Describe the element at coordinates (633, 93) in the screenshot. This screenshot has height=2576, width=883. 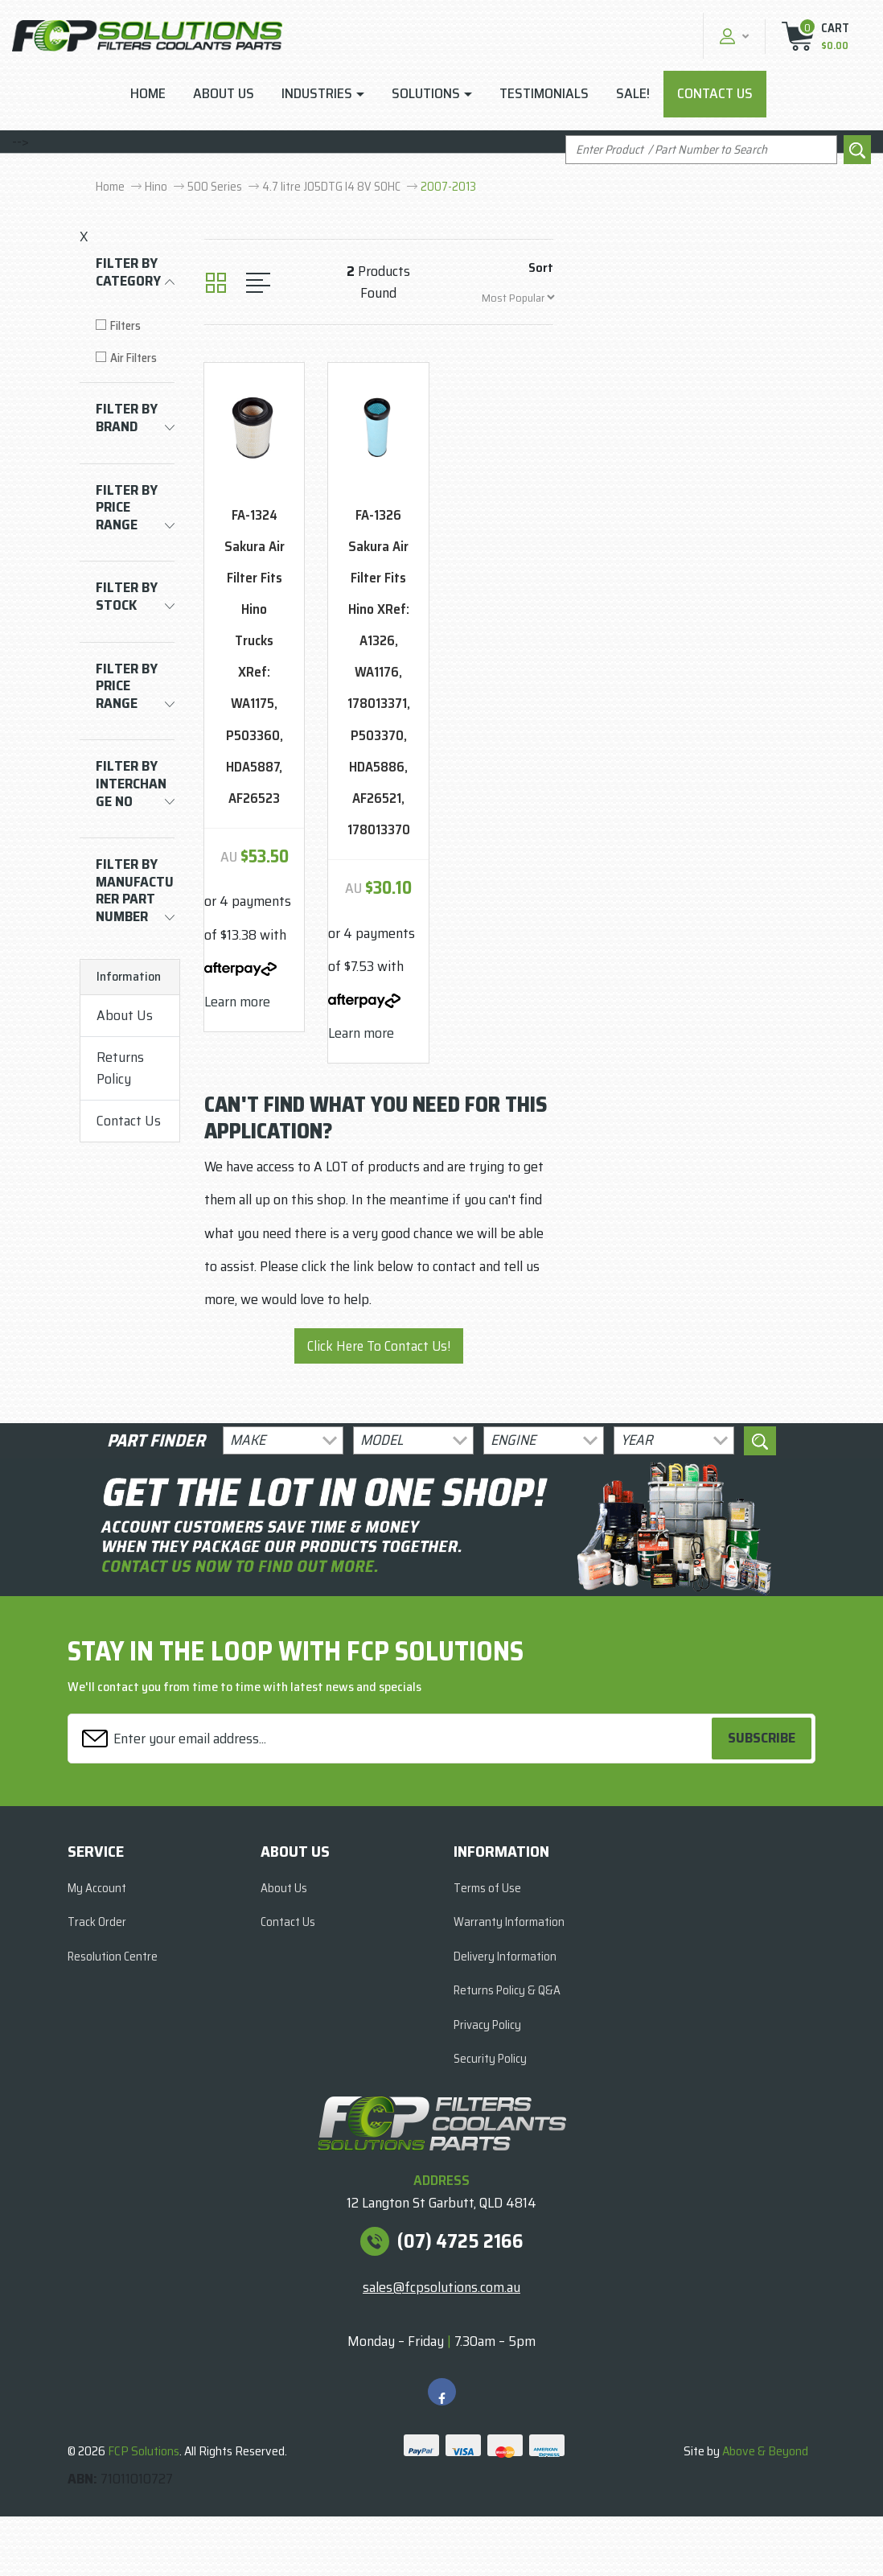
I see `Sale!` at that location.